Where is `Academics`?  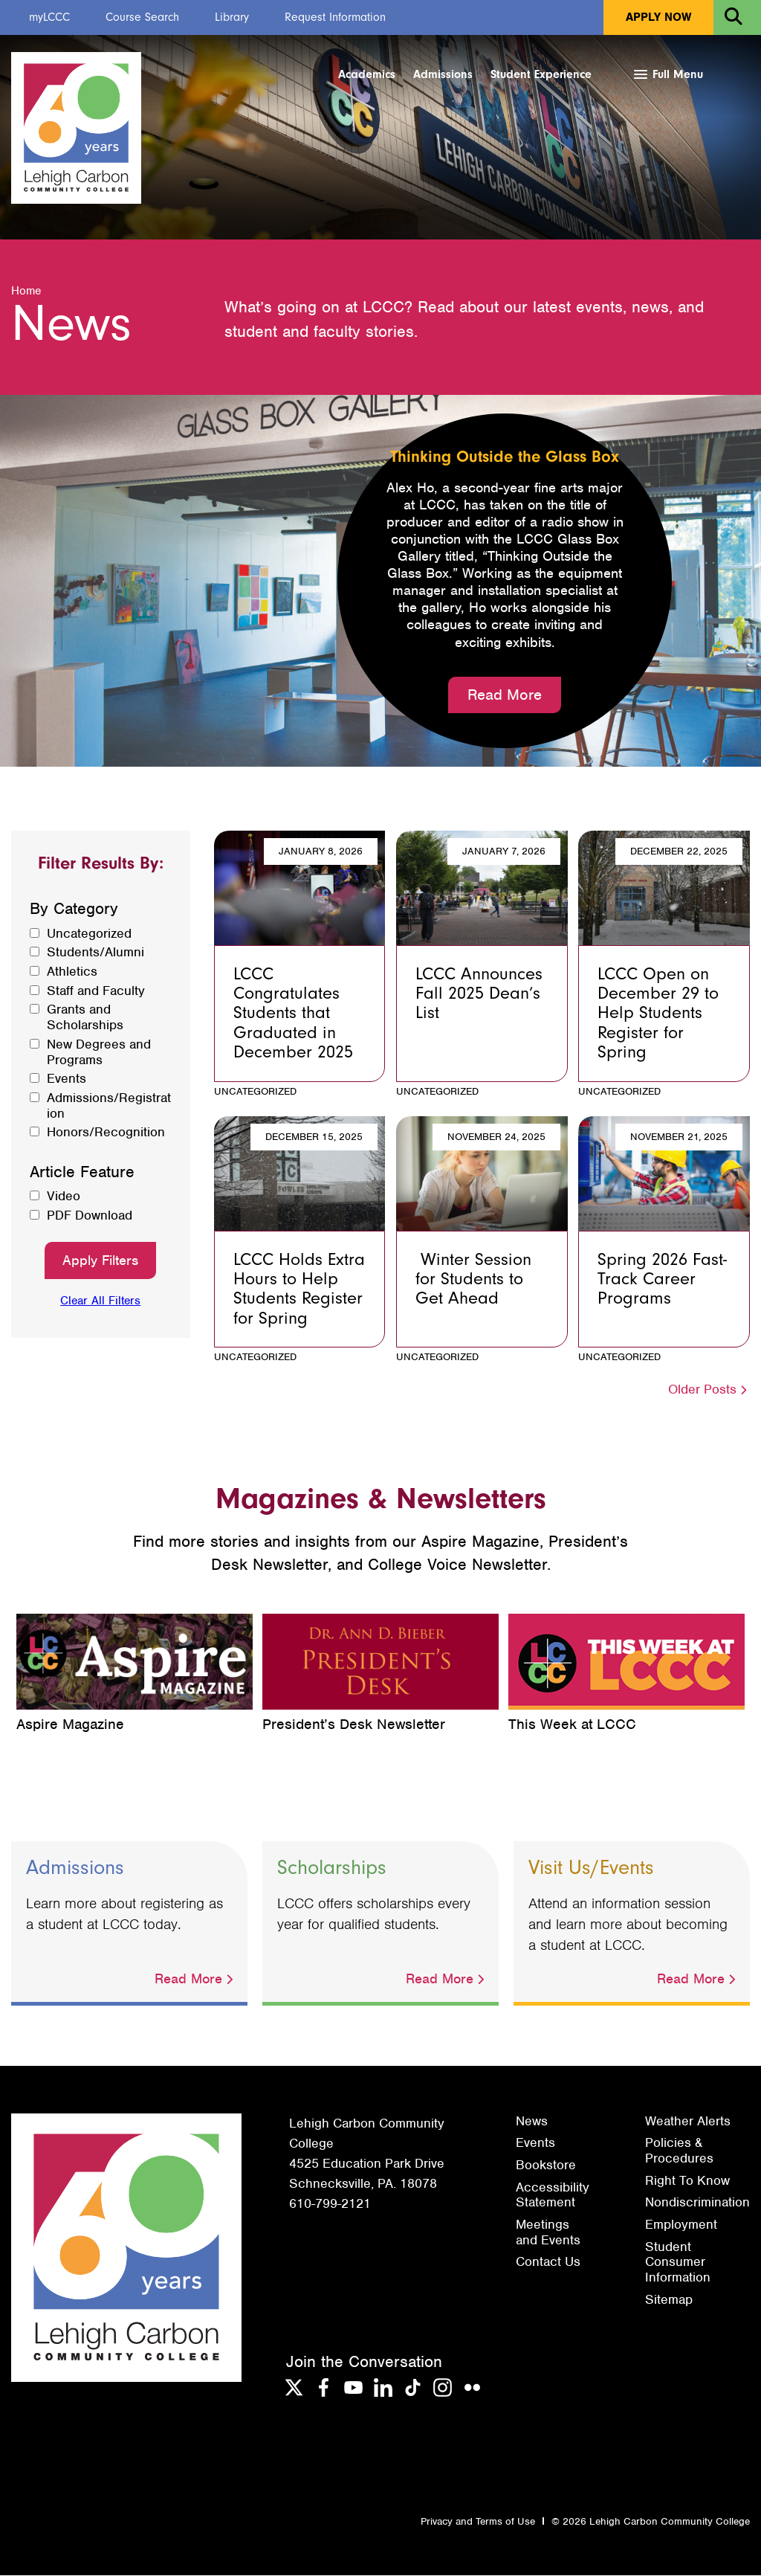
Academics is located at coordinates (366, 74).